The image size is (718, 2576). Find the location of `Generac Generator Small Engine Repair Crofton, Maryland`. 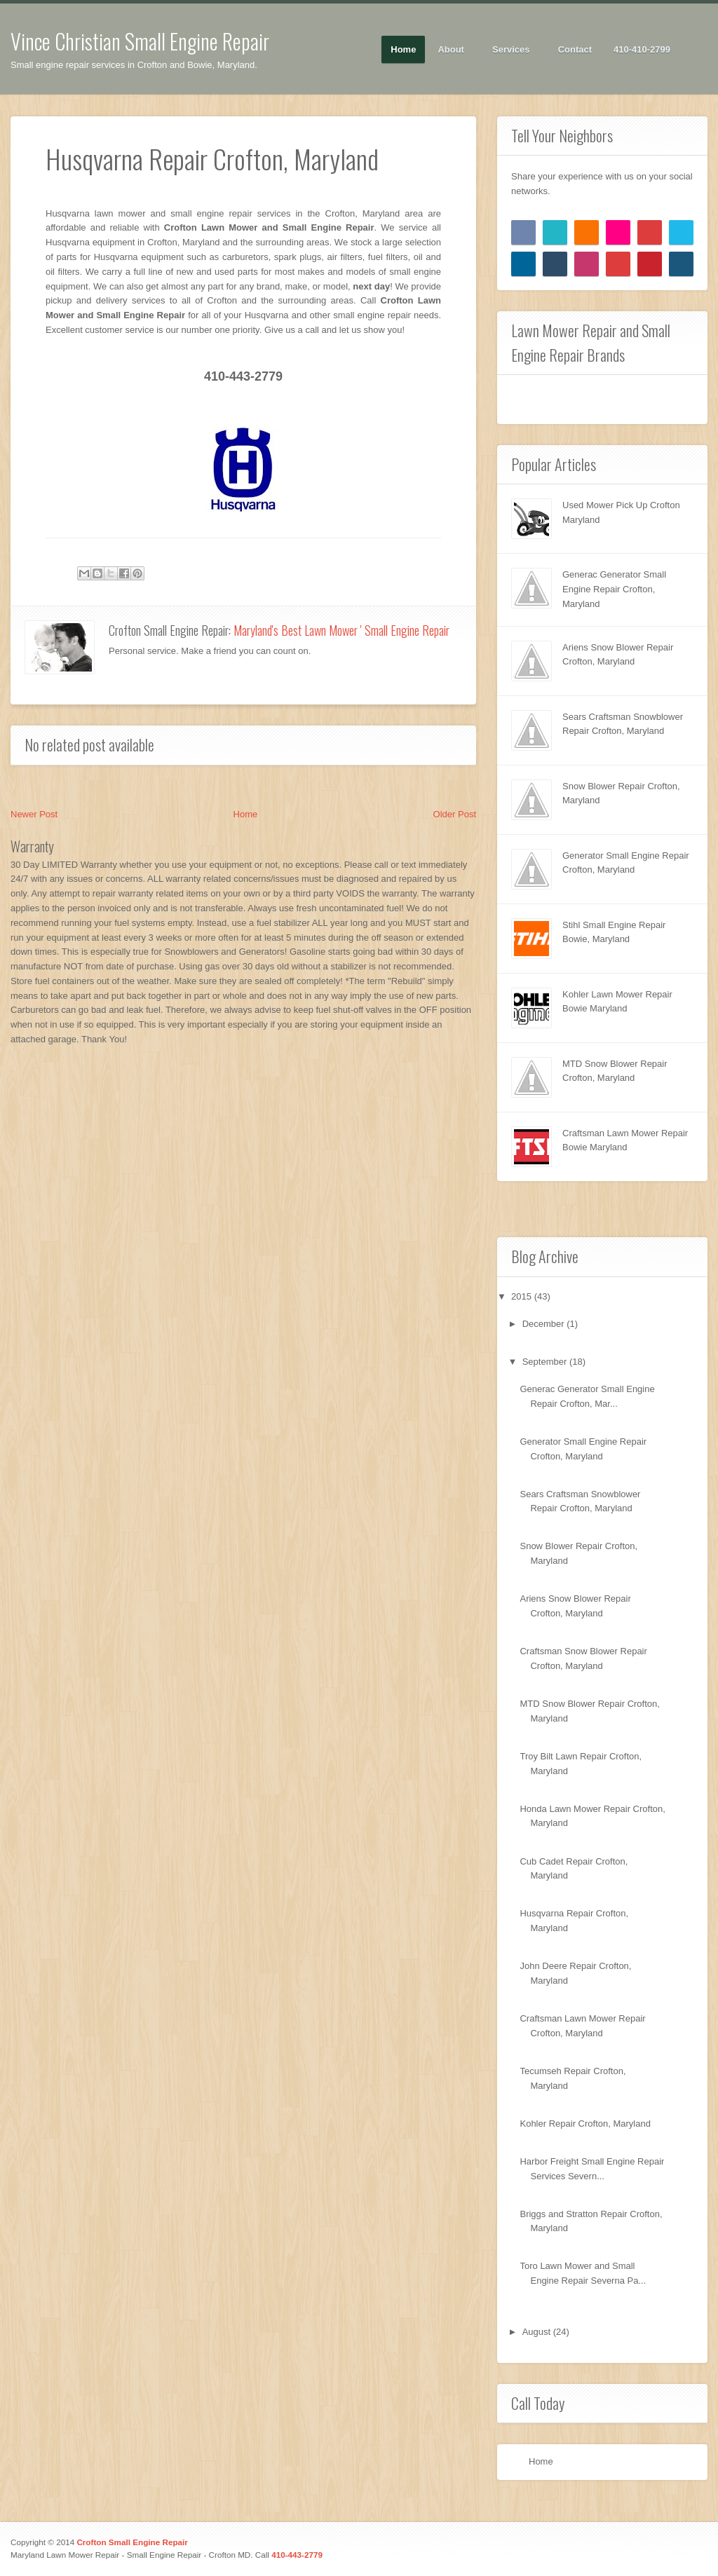

Generac Generator Small Engine Repair Crofton, Maryland is located at coordinates (614, 589).